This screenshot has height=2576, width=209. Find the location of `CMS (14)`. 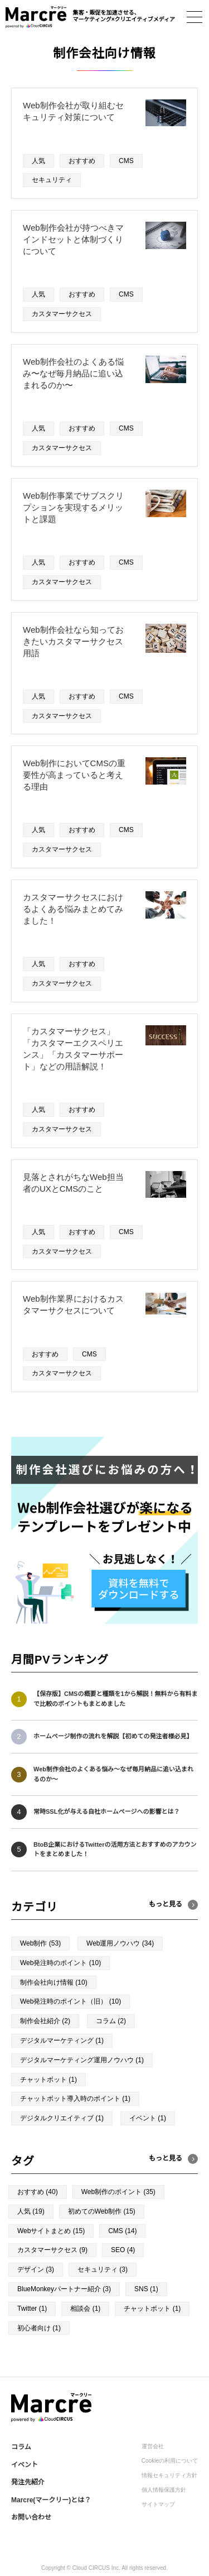

CMS (14) is located at coordinates (122, 2231).